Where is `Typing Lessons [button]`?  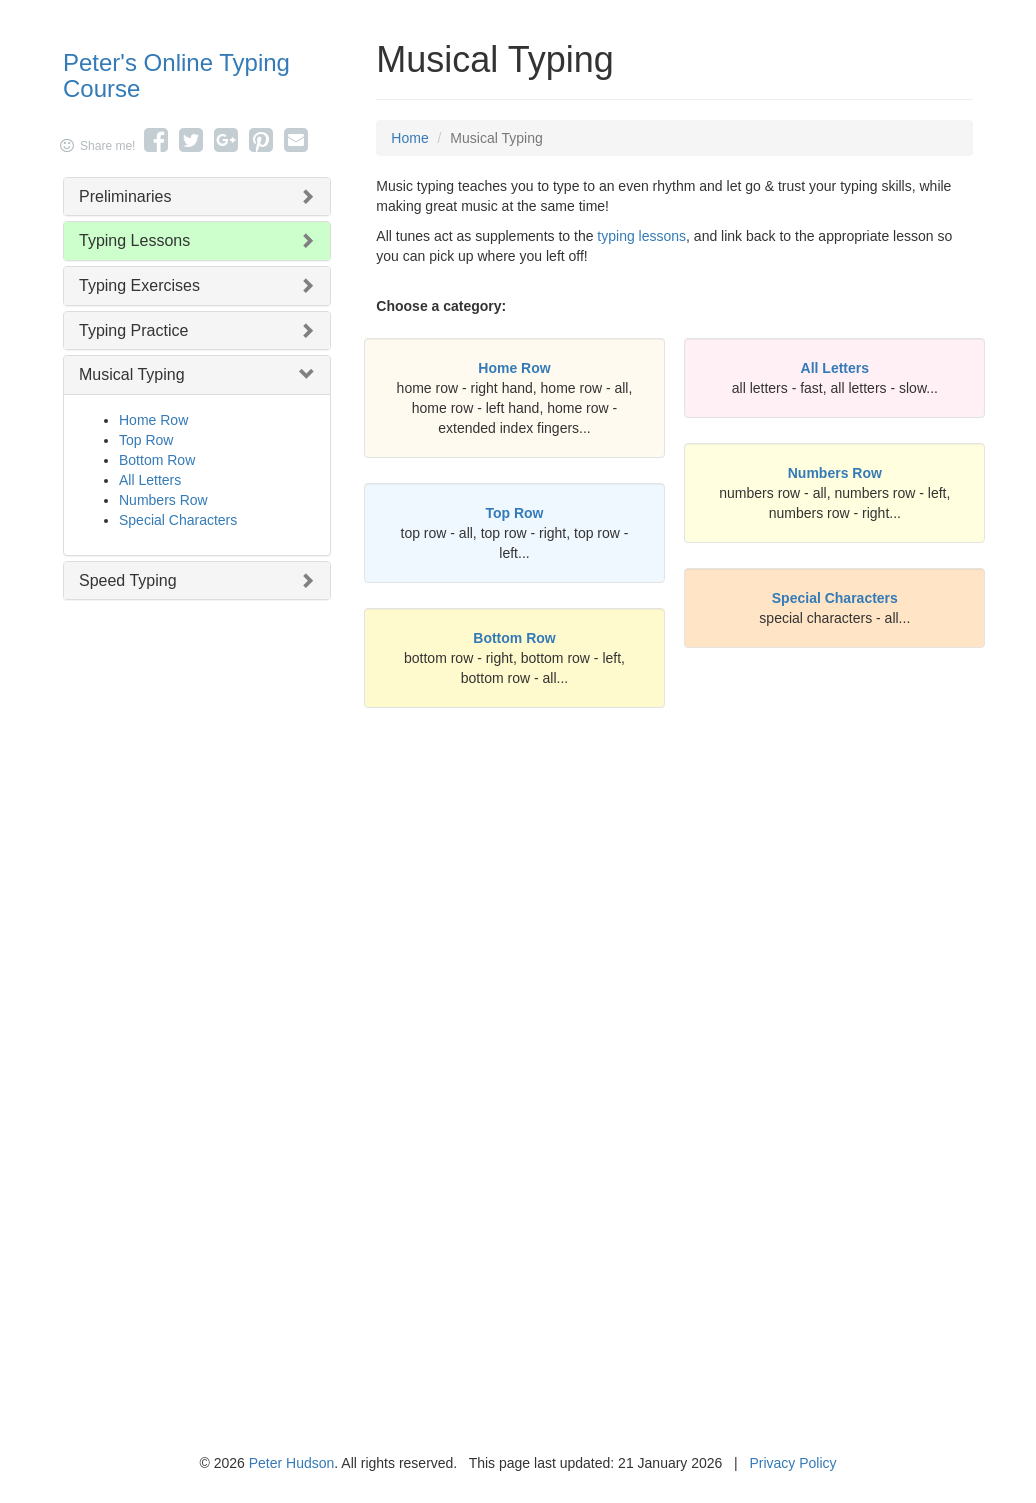 Typing Lessons [button] is located at coordinates (134, 240).